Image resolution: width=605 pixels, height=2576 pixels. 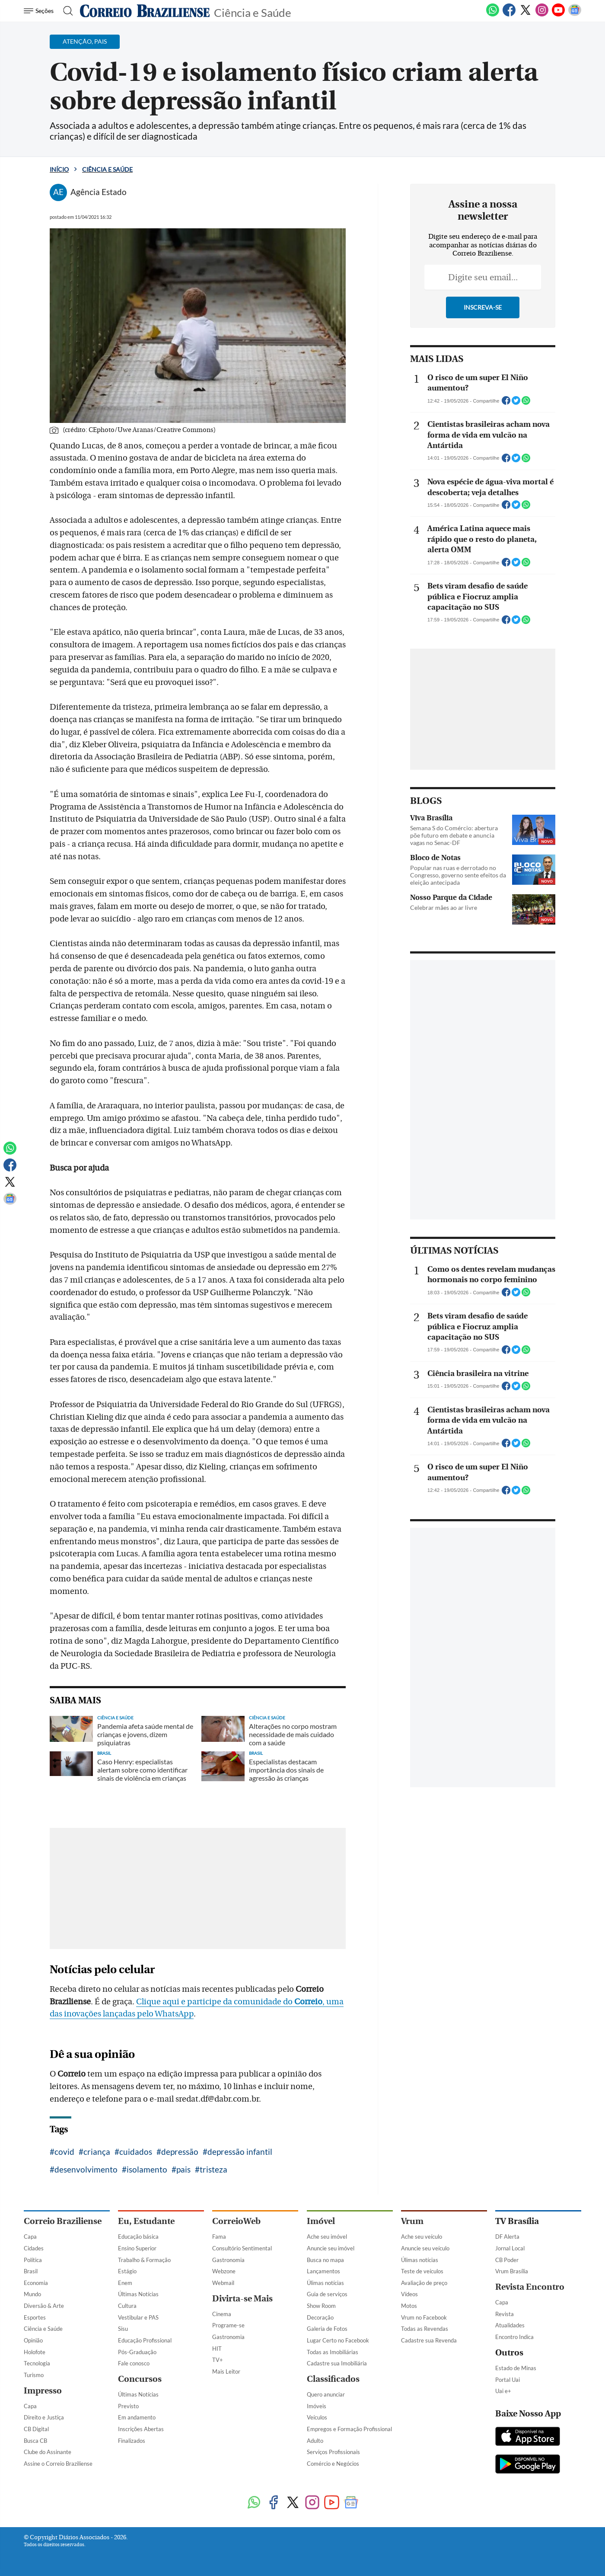 I want to click on Cidades, so click(x=34, y=2248).